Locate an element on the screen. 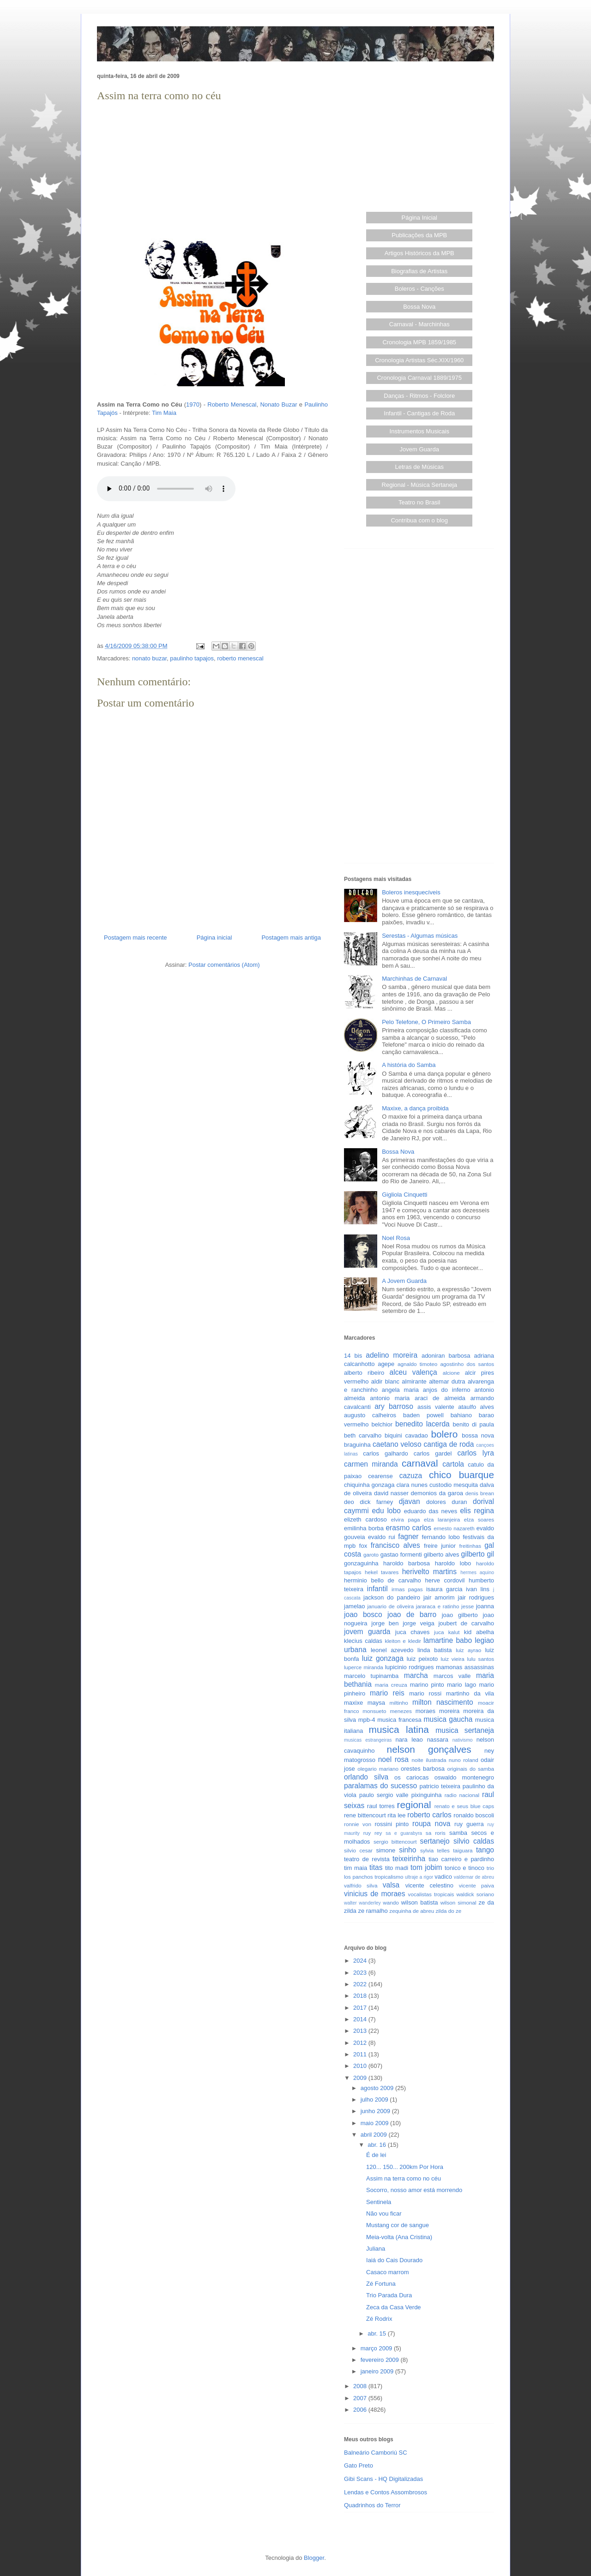 The height and width of the screenshot is (2576, 591). Sentinela is located at coordinates (378, 2202).